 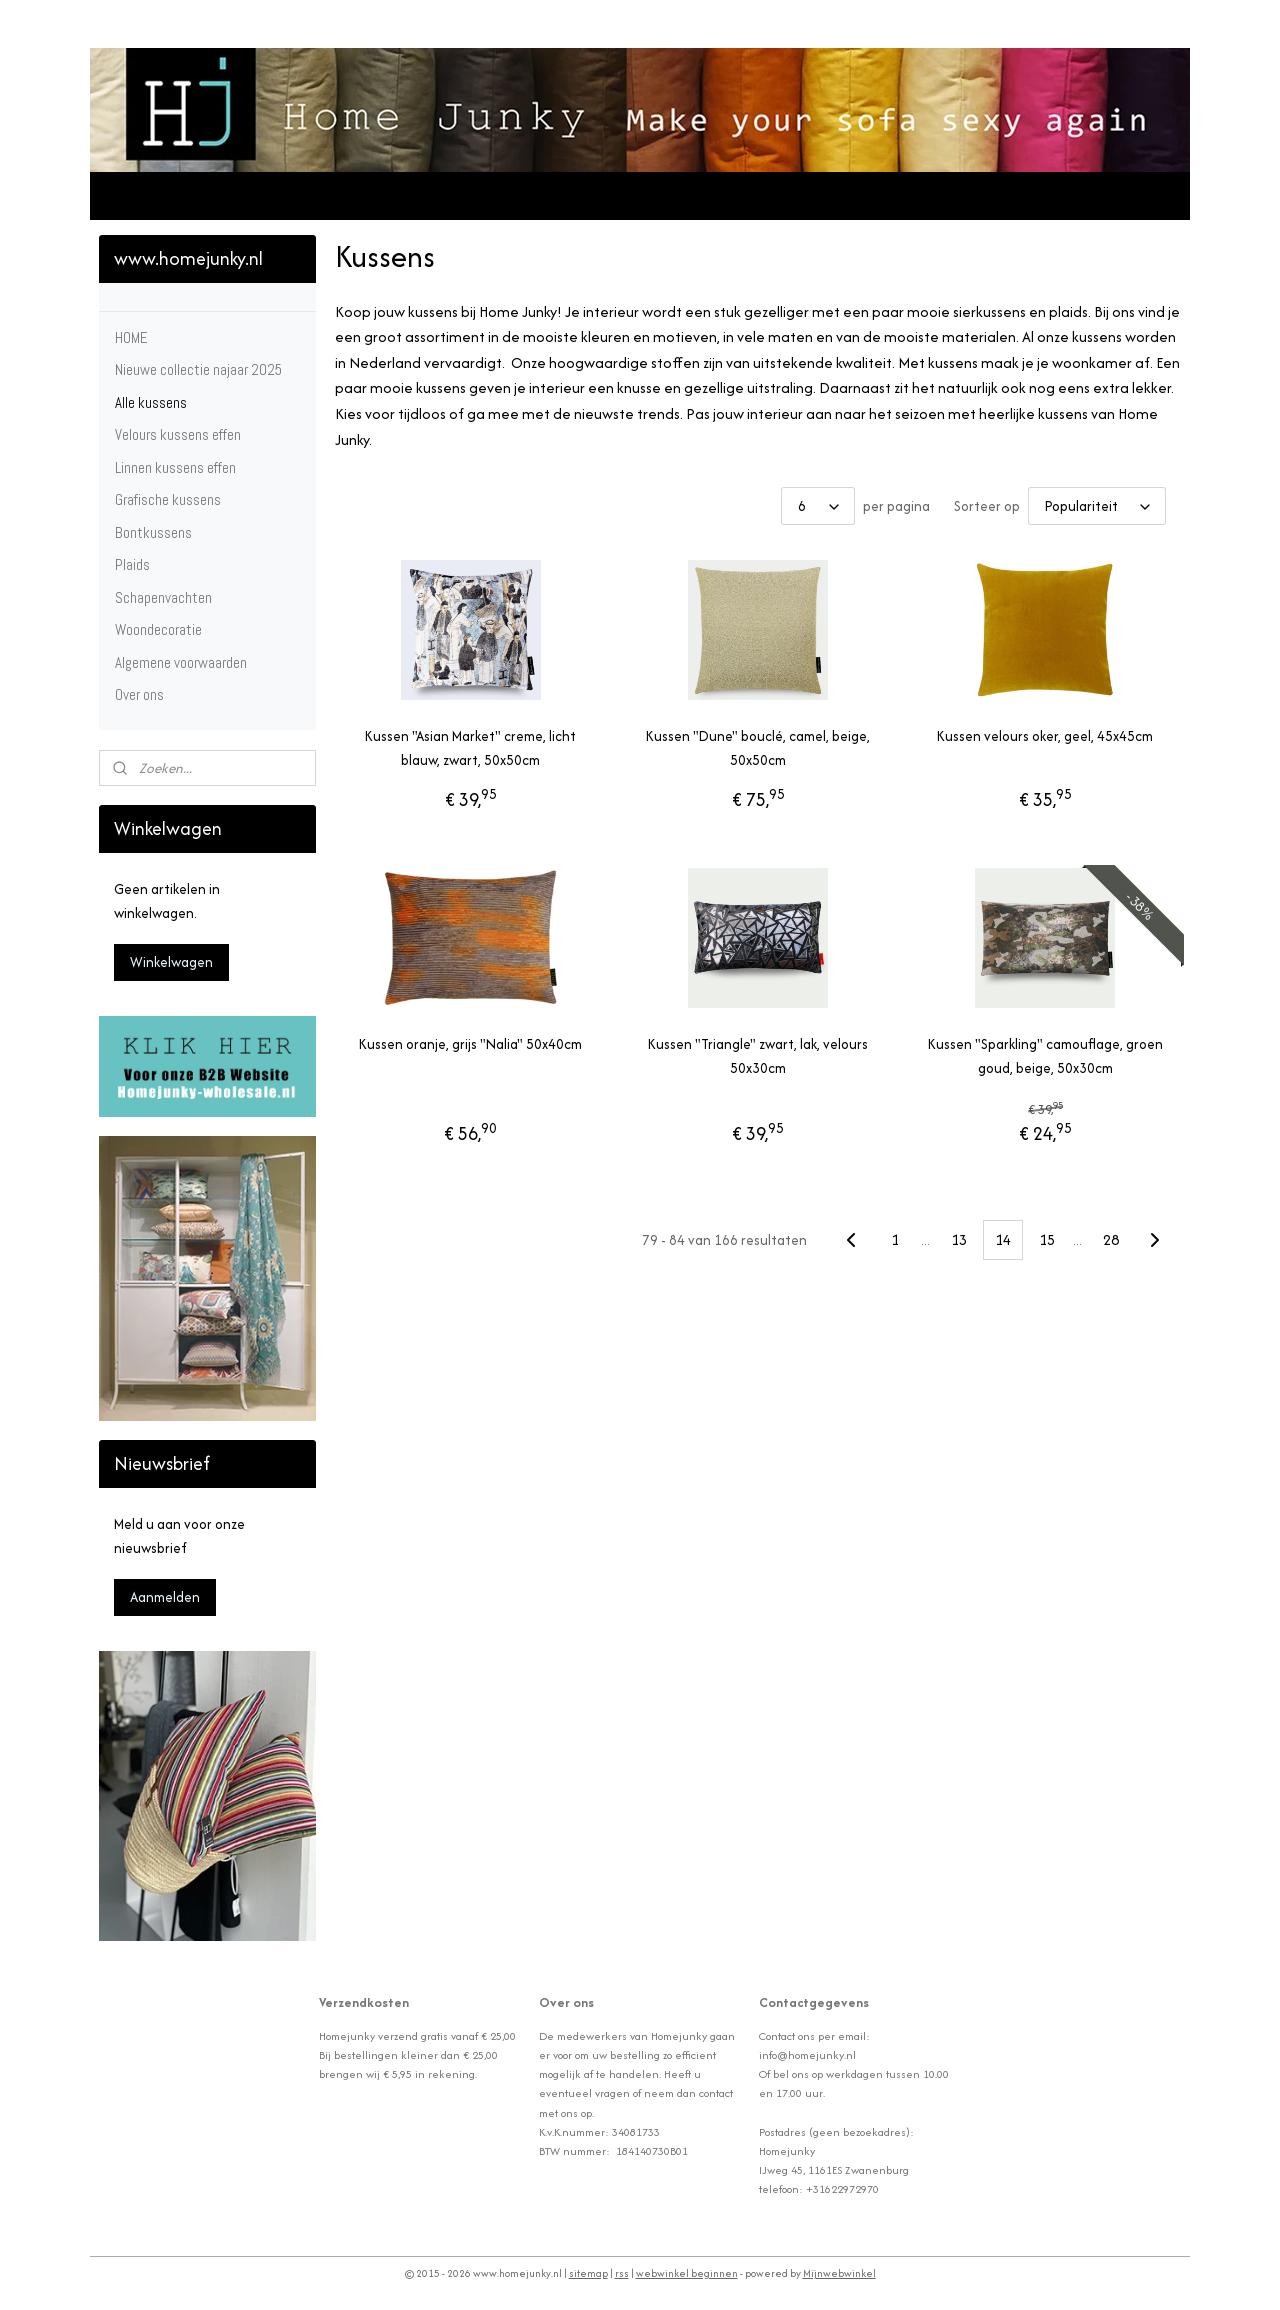 What do you see at coordinates (758, 1056) in the screenshot?
I see `Kussen "Triangle" zwart, lak, velours 50x30cm` at bounding box center [758, 1056].